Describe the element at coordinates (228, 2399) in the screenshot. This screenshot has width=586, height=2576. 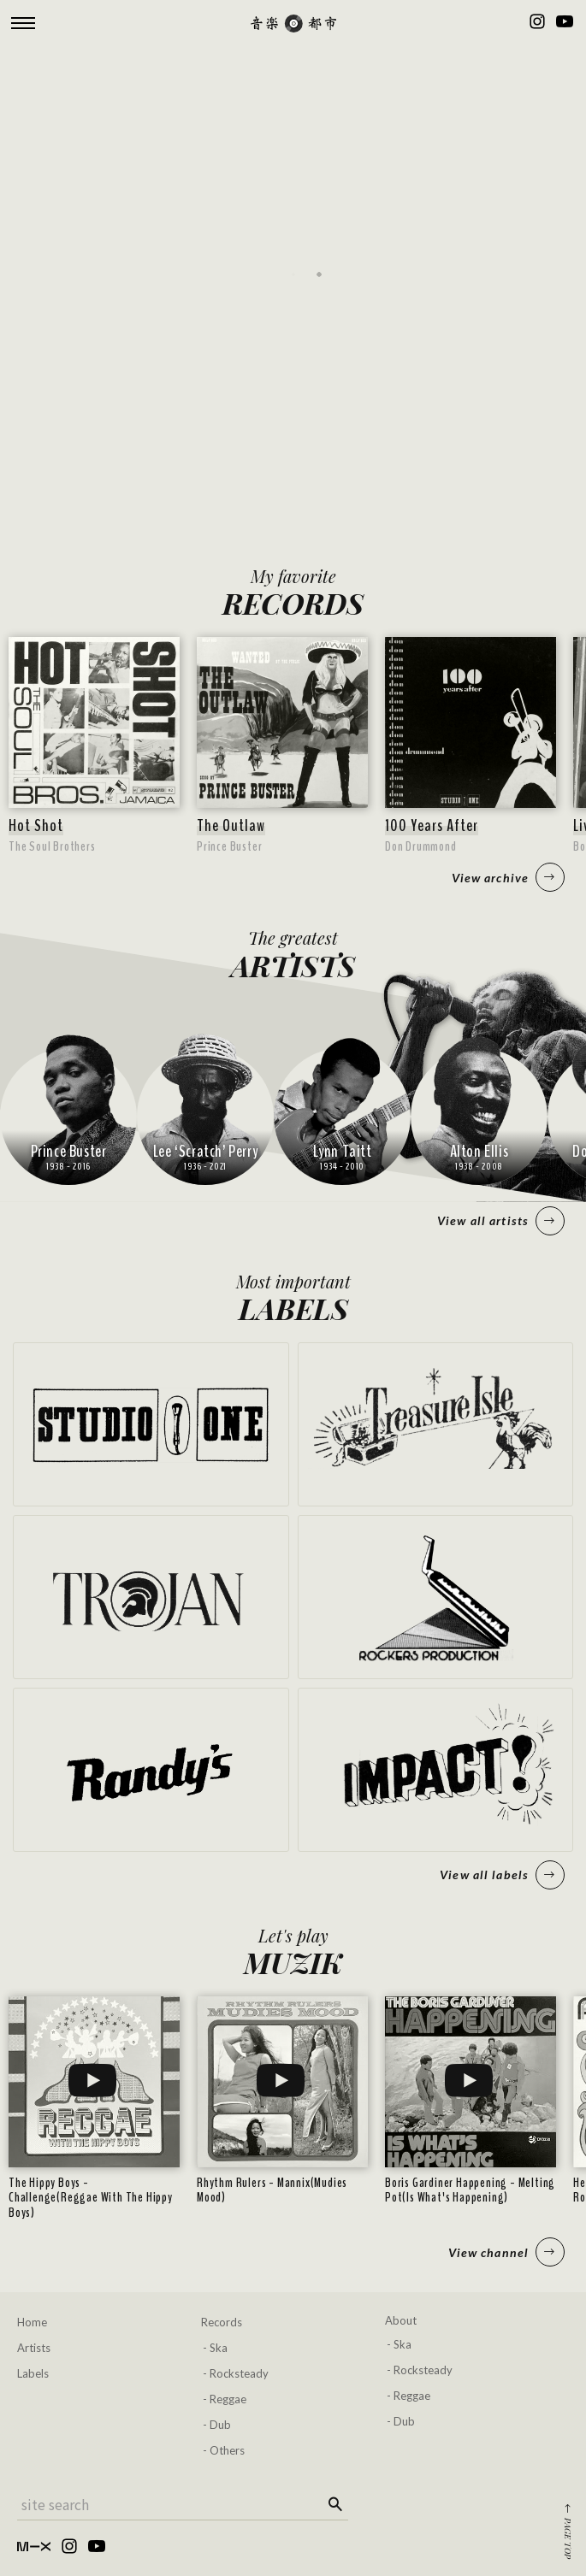
I see `Reggae` at that location.